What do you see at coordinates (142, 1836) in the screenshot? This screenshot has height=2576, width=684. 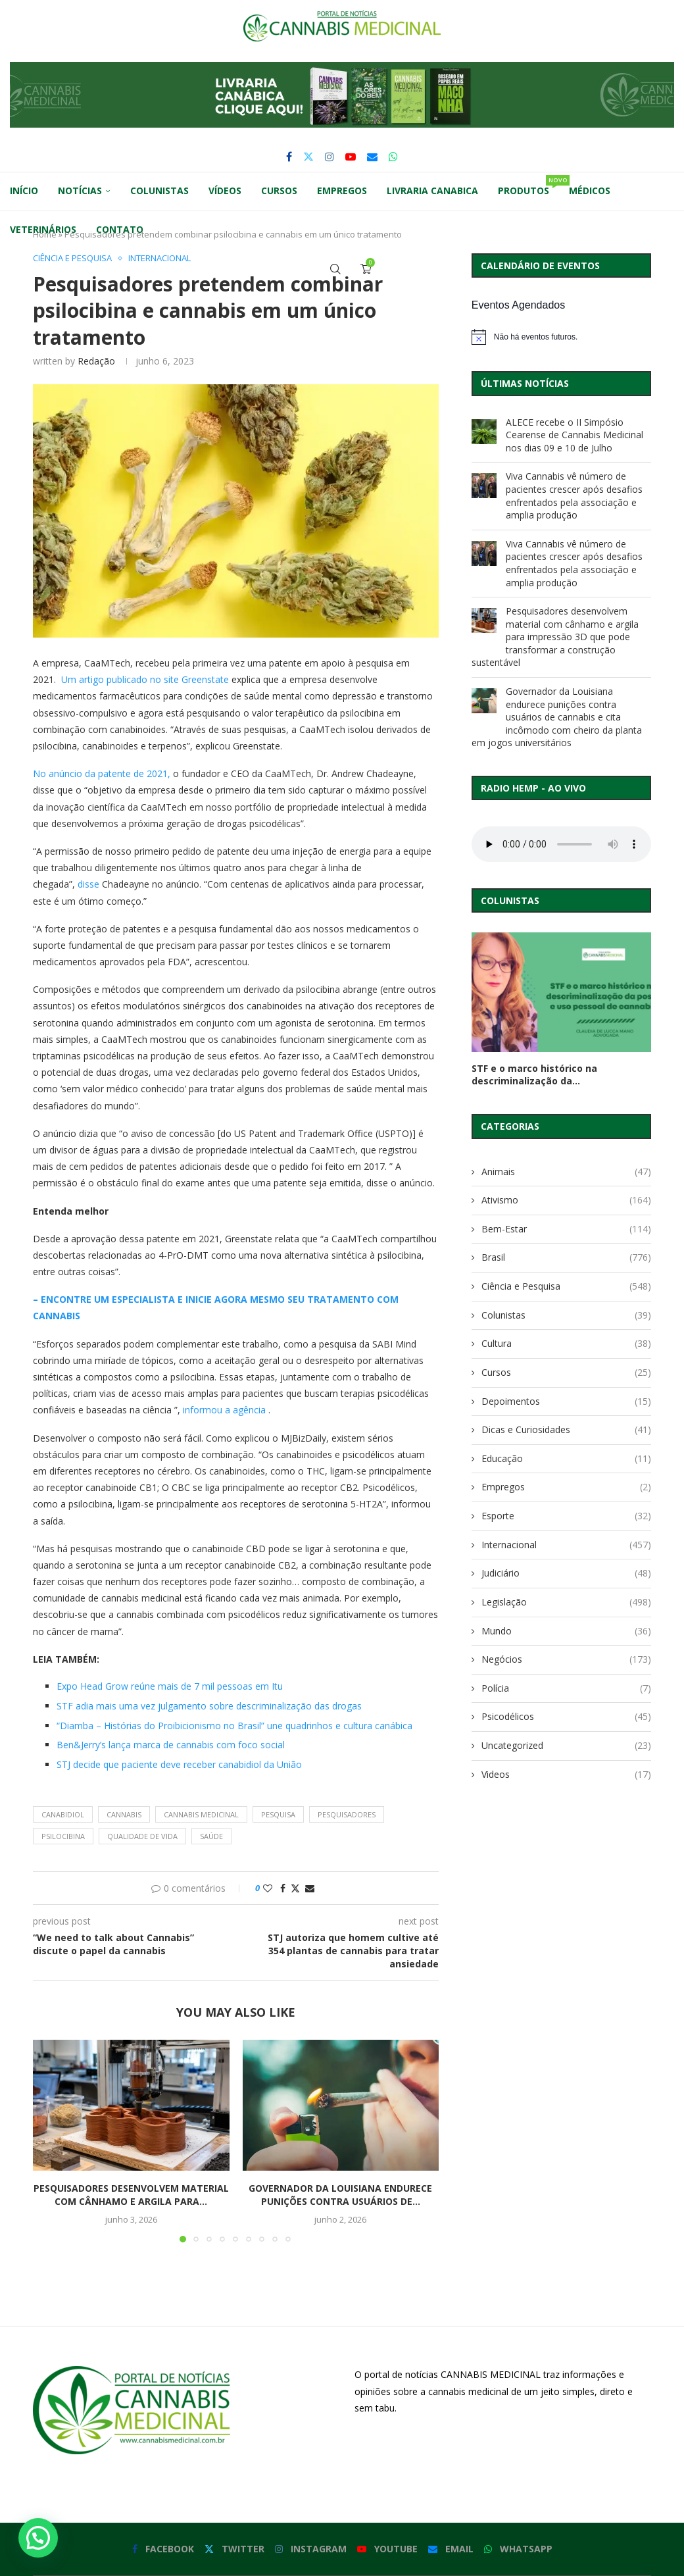 I see `qualidade de vida` at bounding box center [142, 1836].